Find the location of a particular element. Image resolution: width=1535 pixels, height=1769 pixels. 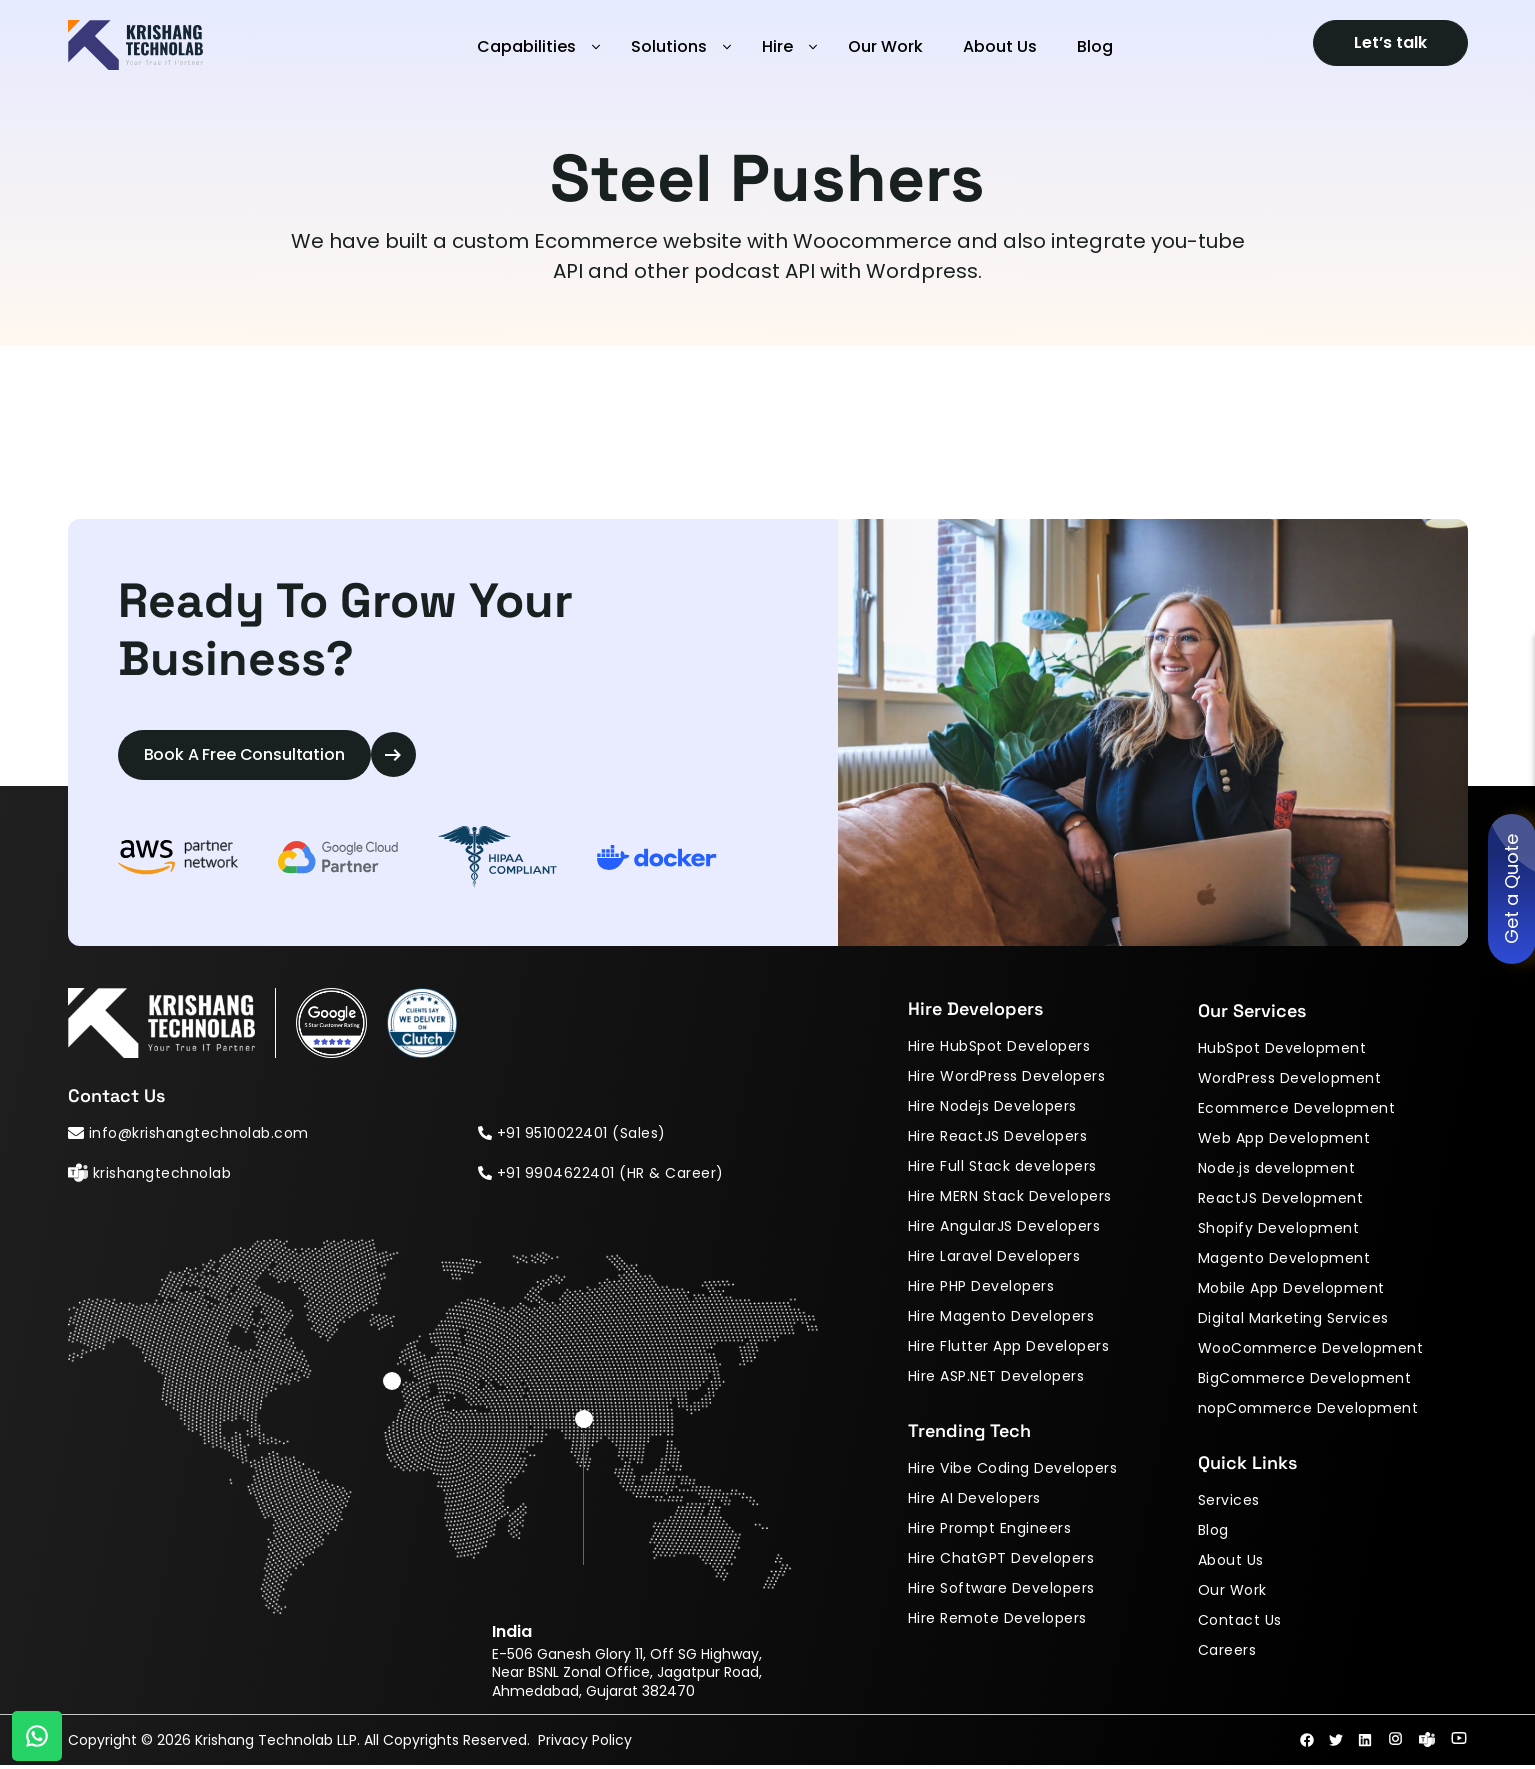

Hire MERN Stack Developers is located at coordinates (1010, 1199).